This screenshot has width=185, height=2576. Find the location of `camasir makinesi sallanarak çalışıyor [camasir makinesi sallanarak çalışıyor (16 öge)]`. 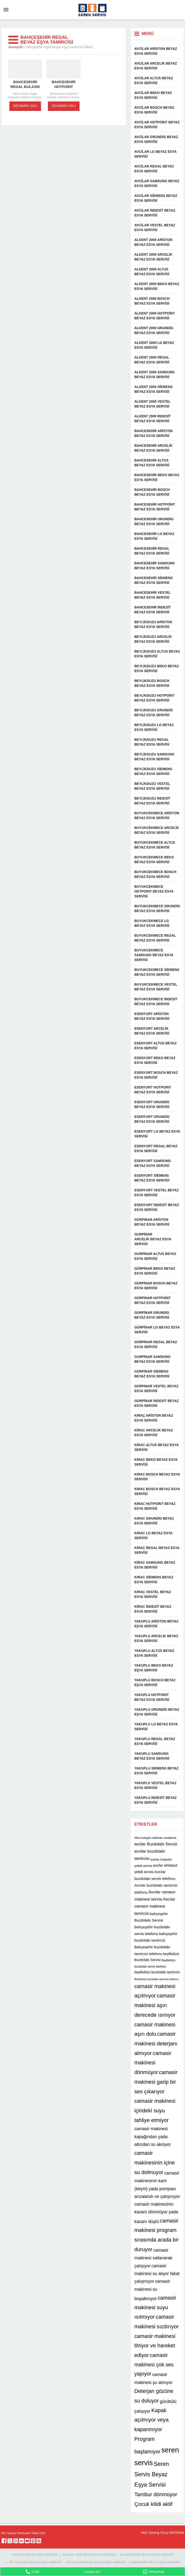

camasir makinesi sallanarak çalışıyor [camasir makinesi sallanarak çalışıyor (16 öge)] is located at coordinates (153, 2258).